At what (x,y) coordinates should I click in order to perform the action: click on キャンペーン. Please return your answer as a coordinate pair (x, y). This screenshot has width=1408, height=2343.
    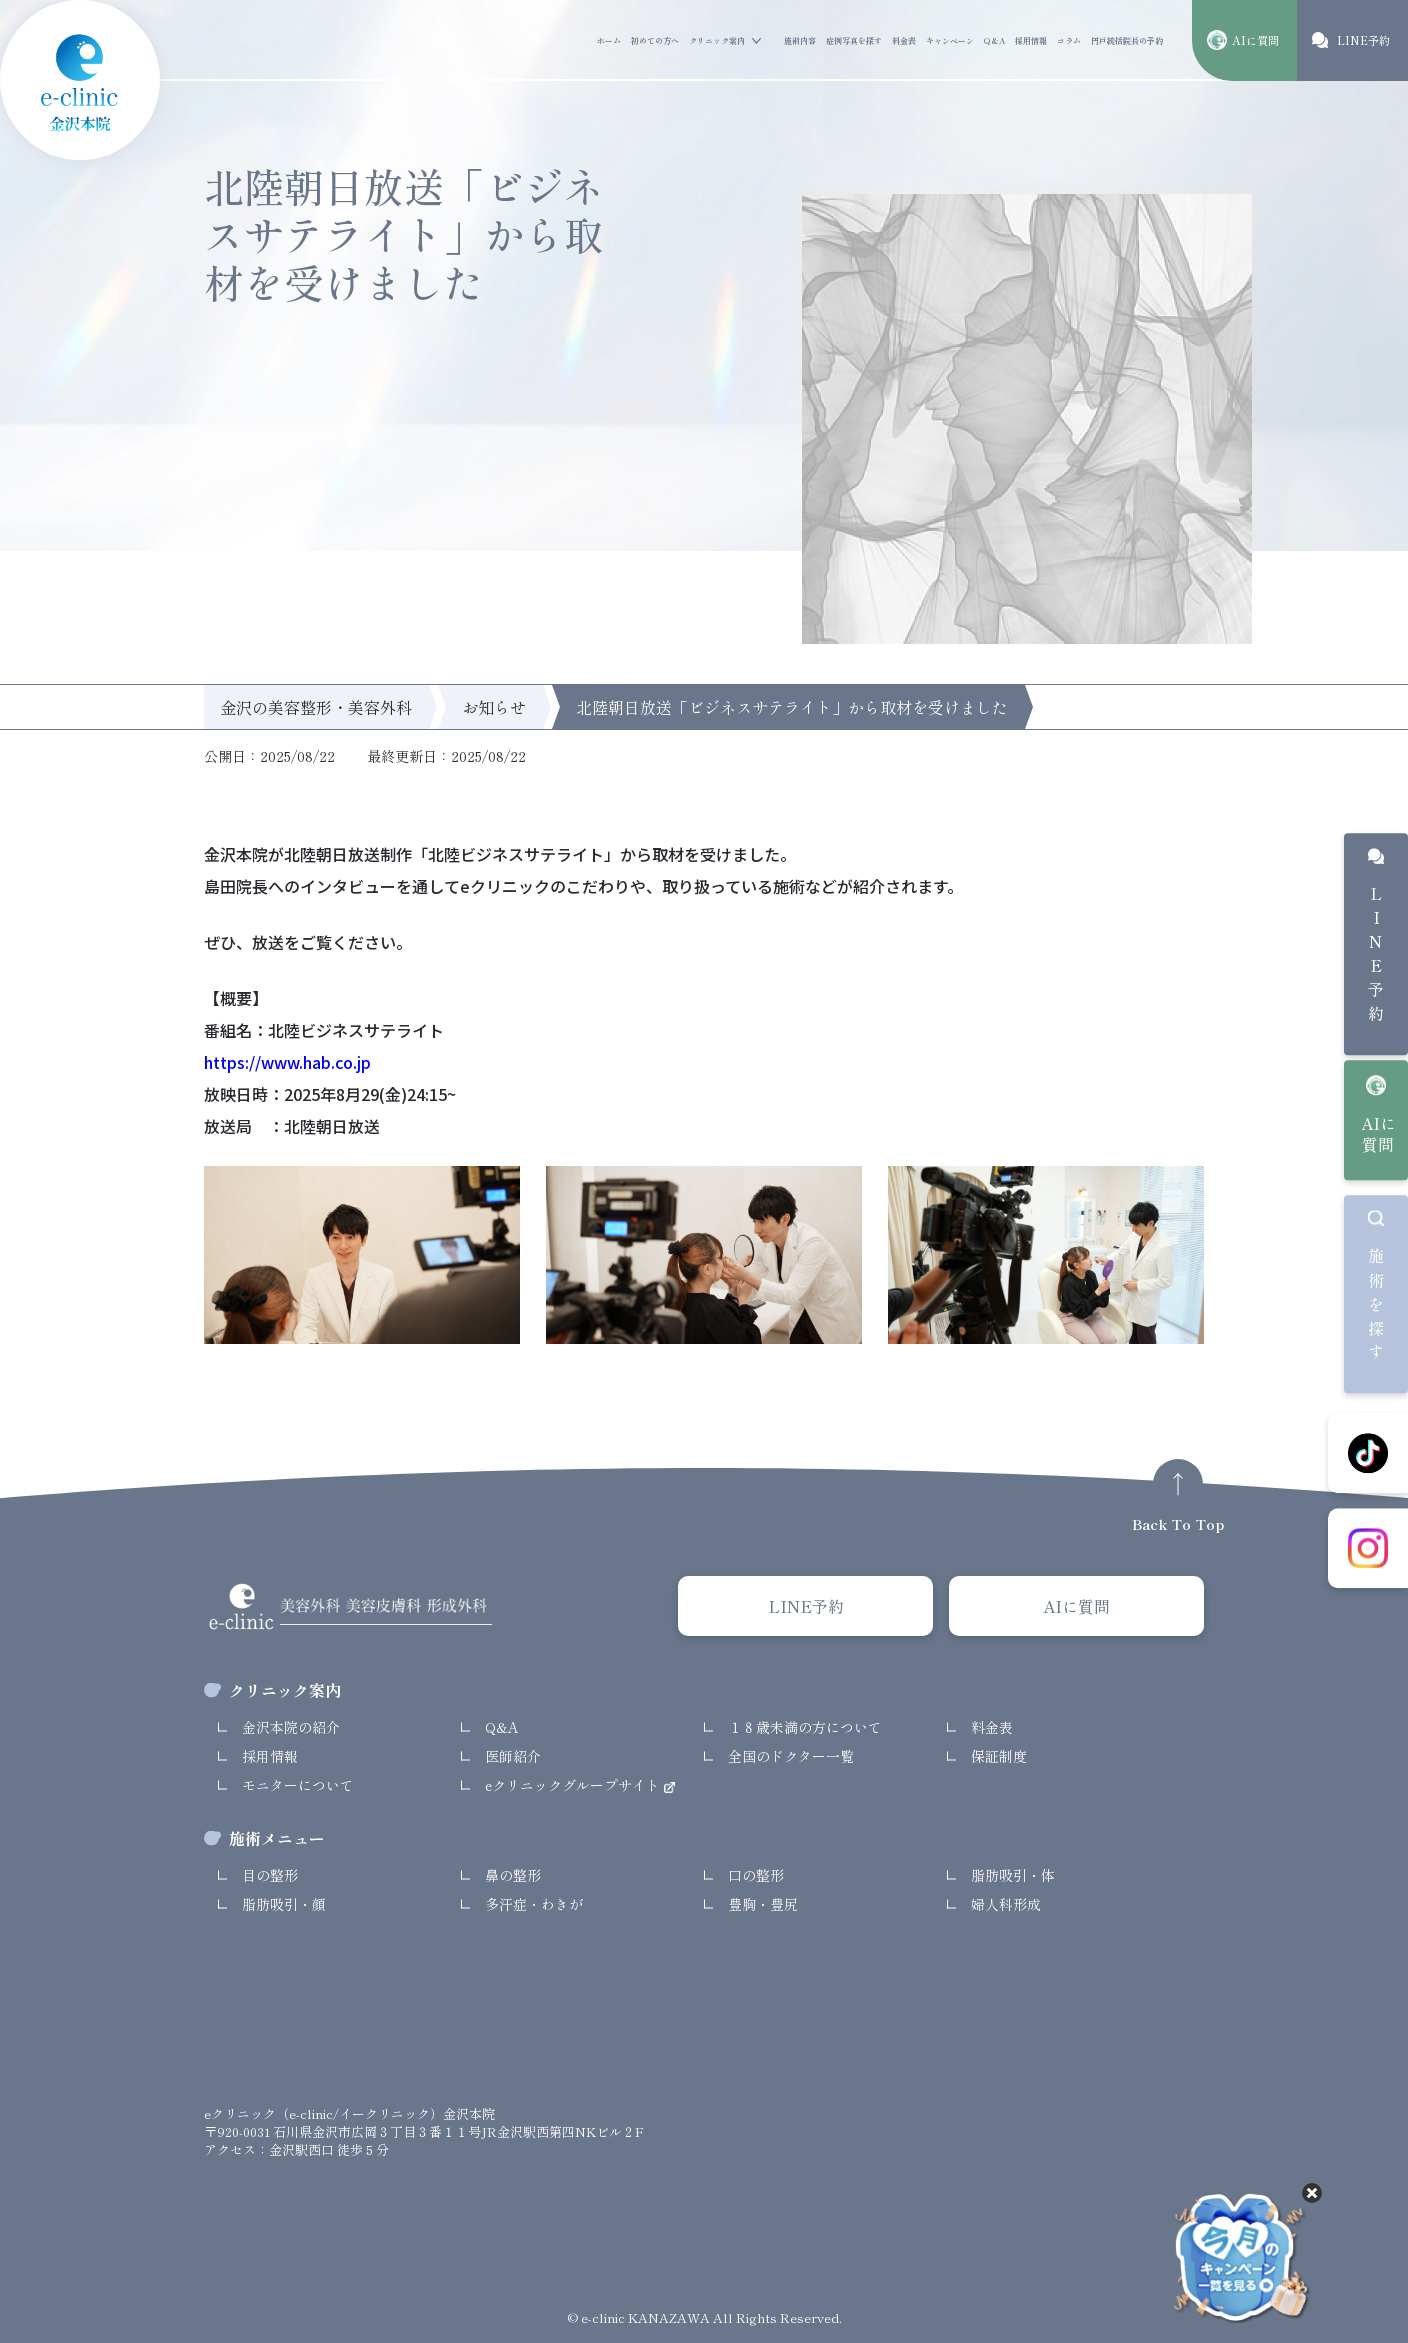
    Looking at the image, I should click on (950, 40).